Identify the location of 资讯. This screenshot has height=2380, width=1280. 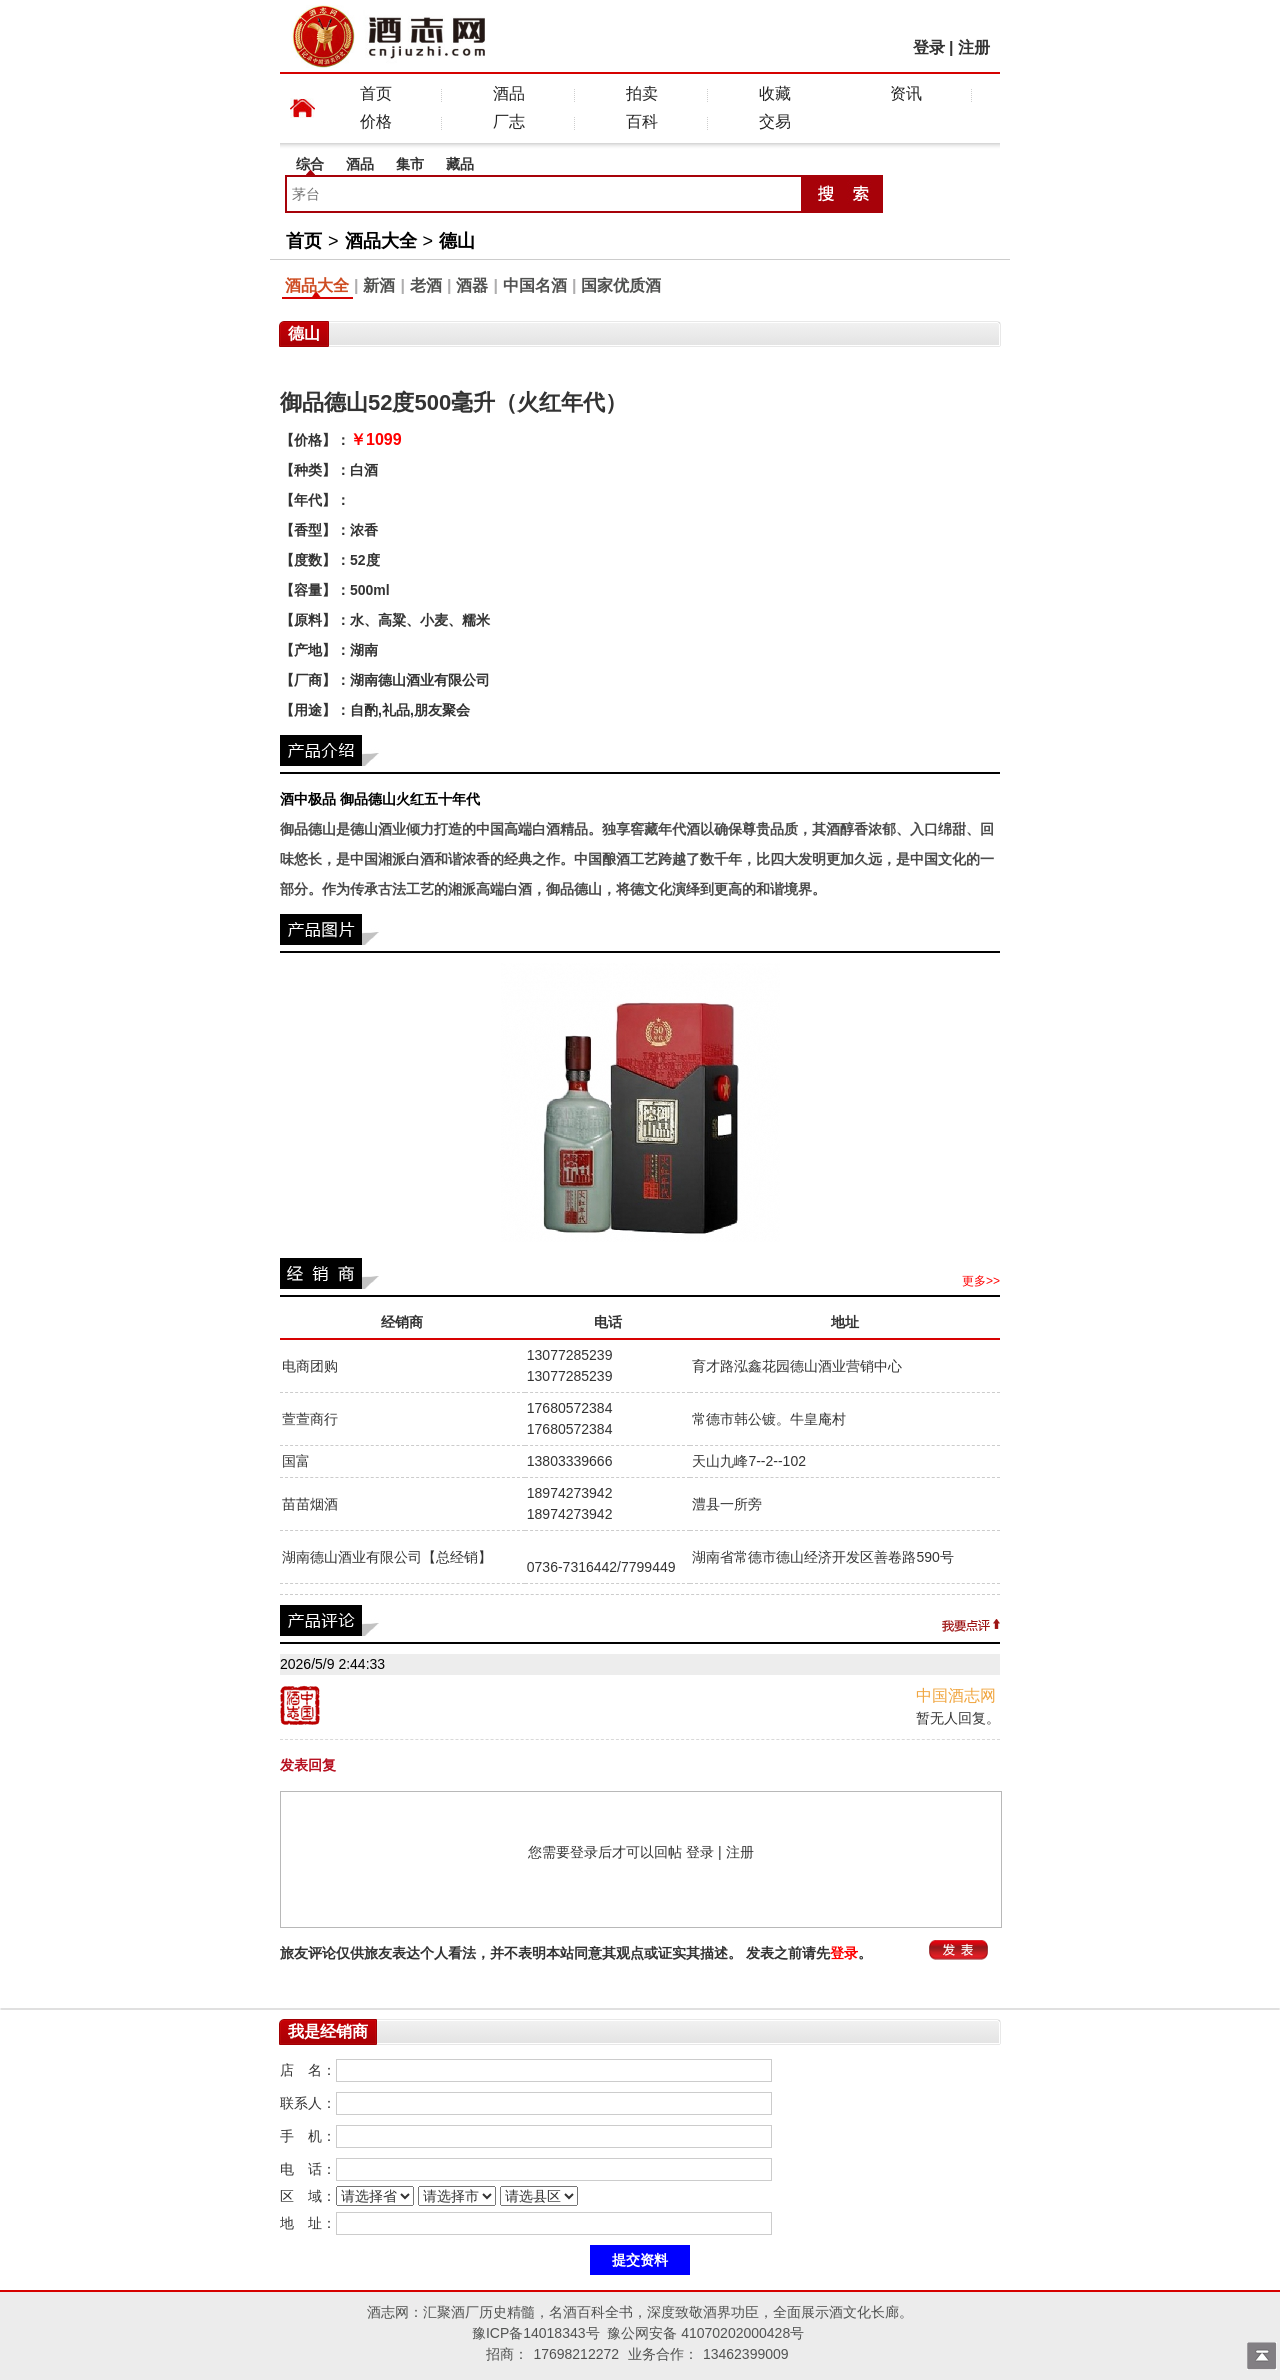
(906, 93).